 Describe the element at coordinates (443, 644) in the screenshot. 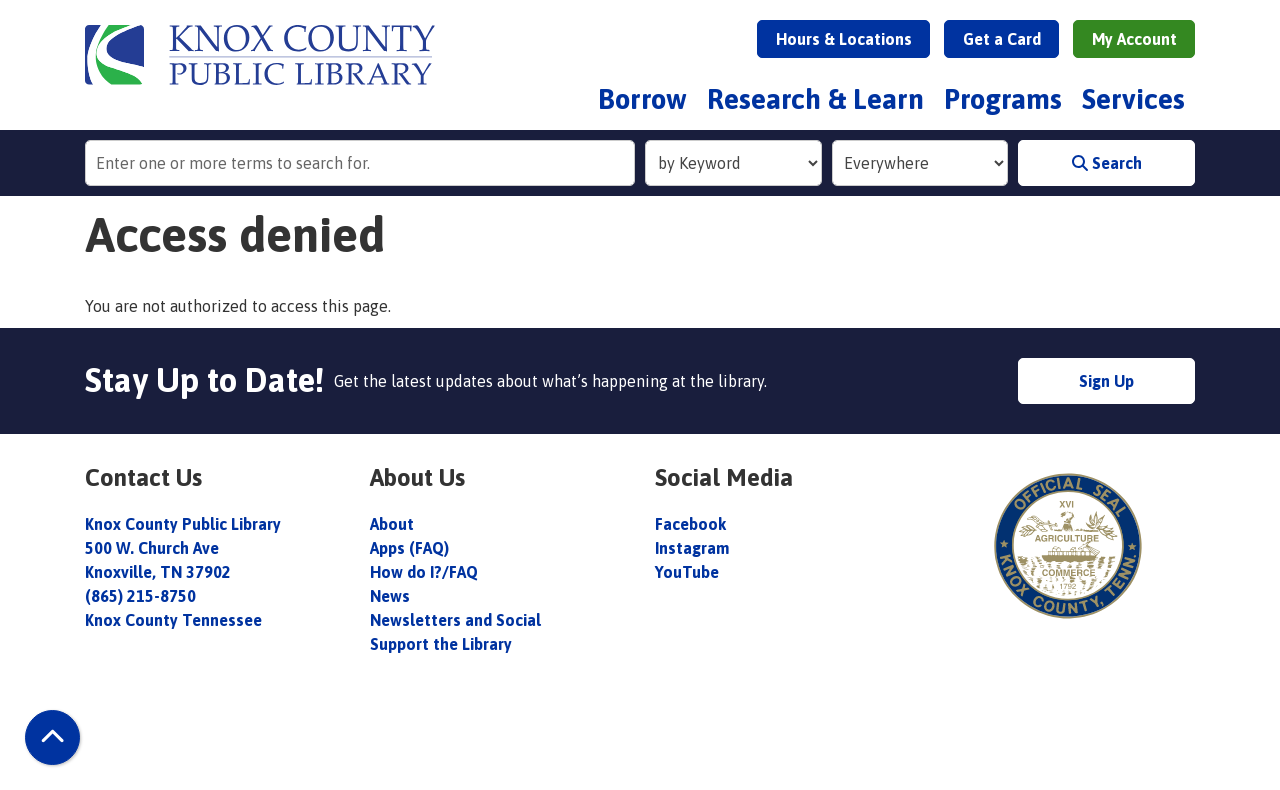

I see `Support the Library` at that location.